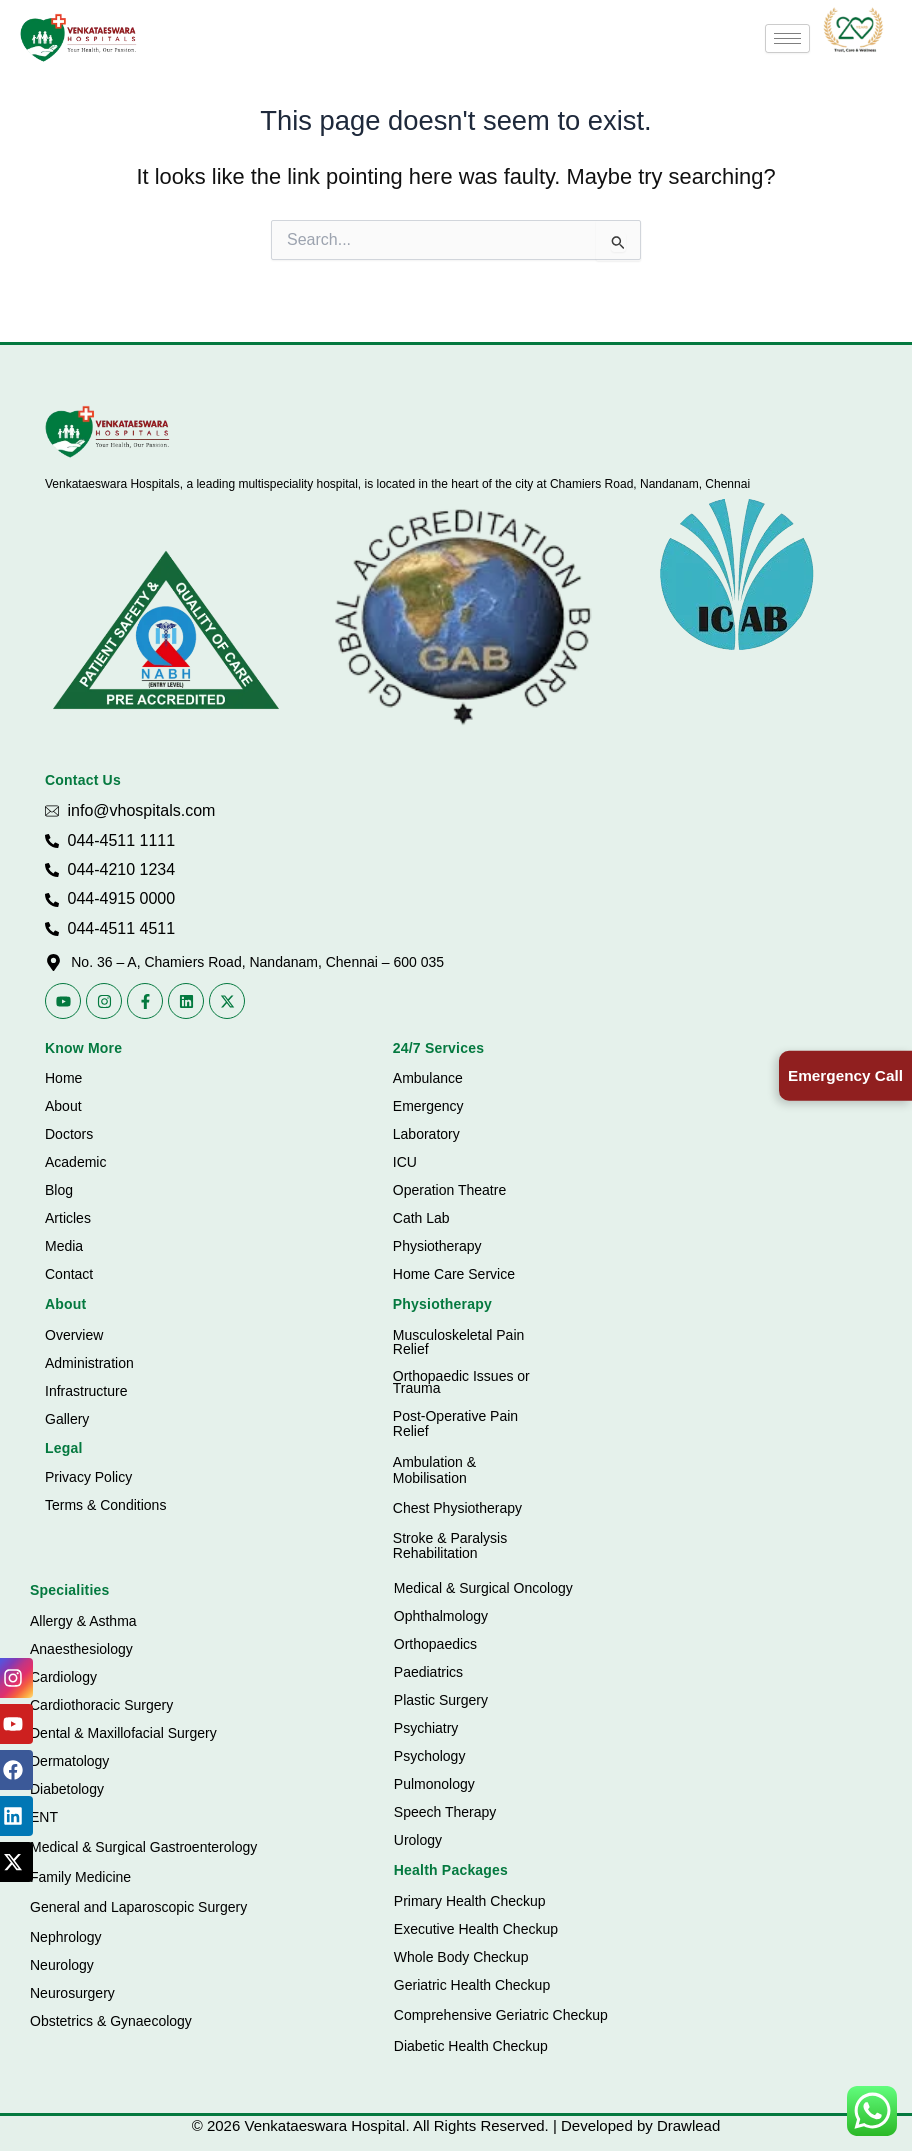  What do you see at coordinates (405, 1162) in the screenshot?
I see `ICU` at bounding box center [405, 1162].